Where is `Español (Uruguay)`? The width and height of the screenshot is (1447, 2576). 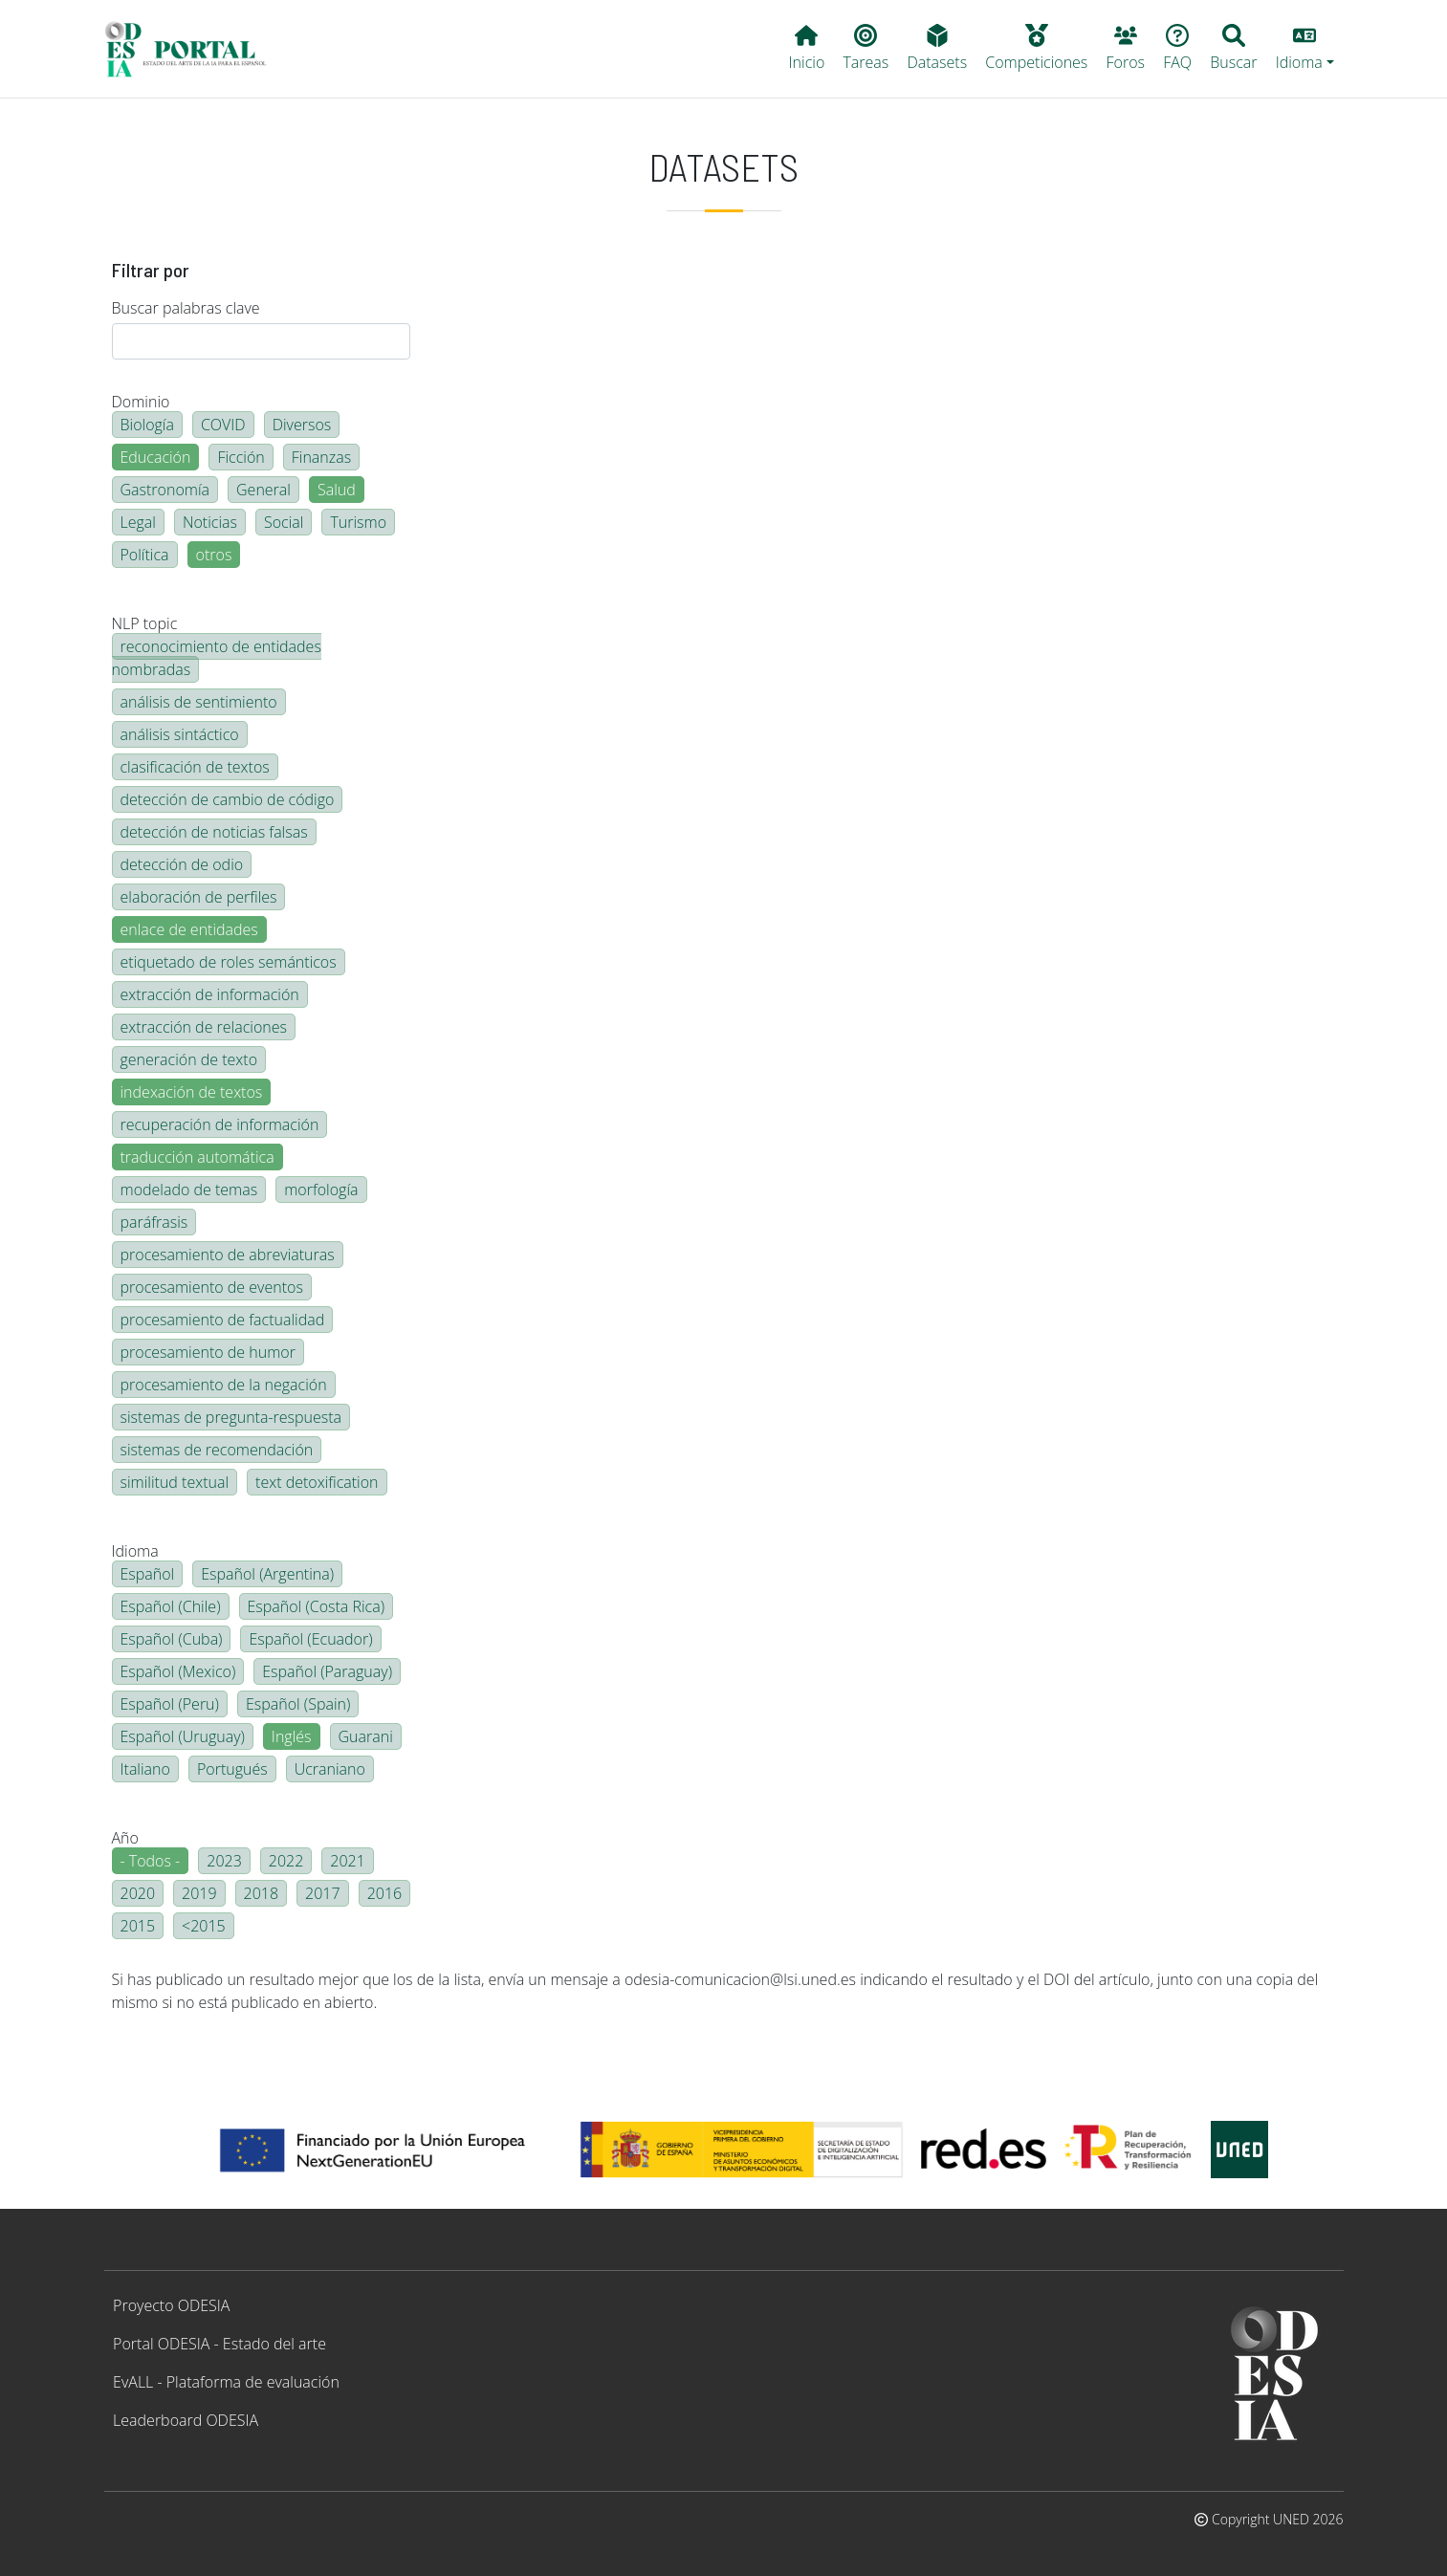
Español (Uruguay) is located at coordinates (183, 1736).